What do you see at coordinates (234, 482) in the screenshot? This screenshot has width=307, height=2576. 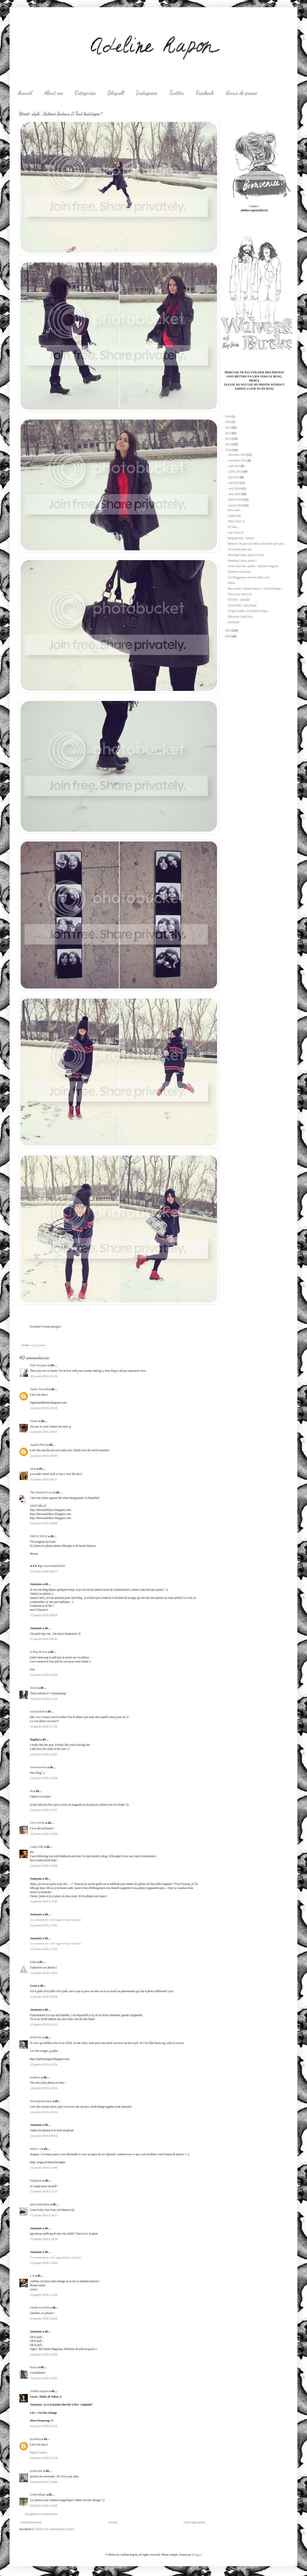 I see `mai 2010` at bounding box center [234, 482].